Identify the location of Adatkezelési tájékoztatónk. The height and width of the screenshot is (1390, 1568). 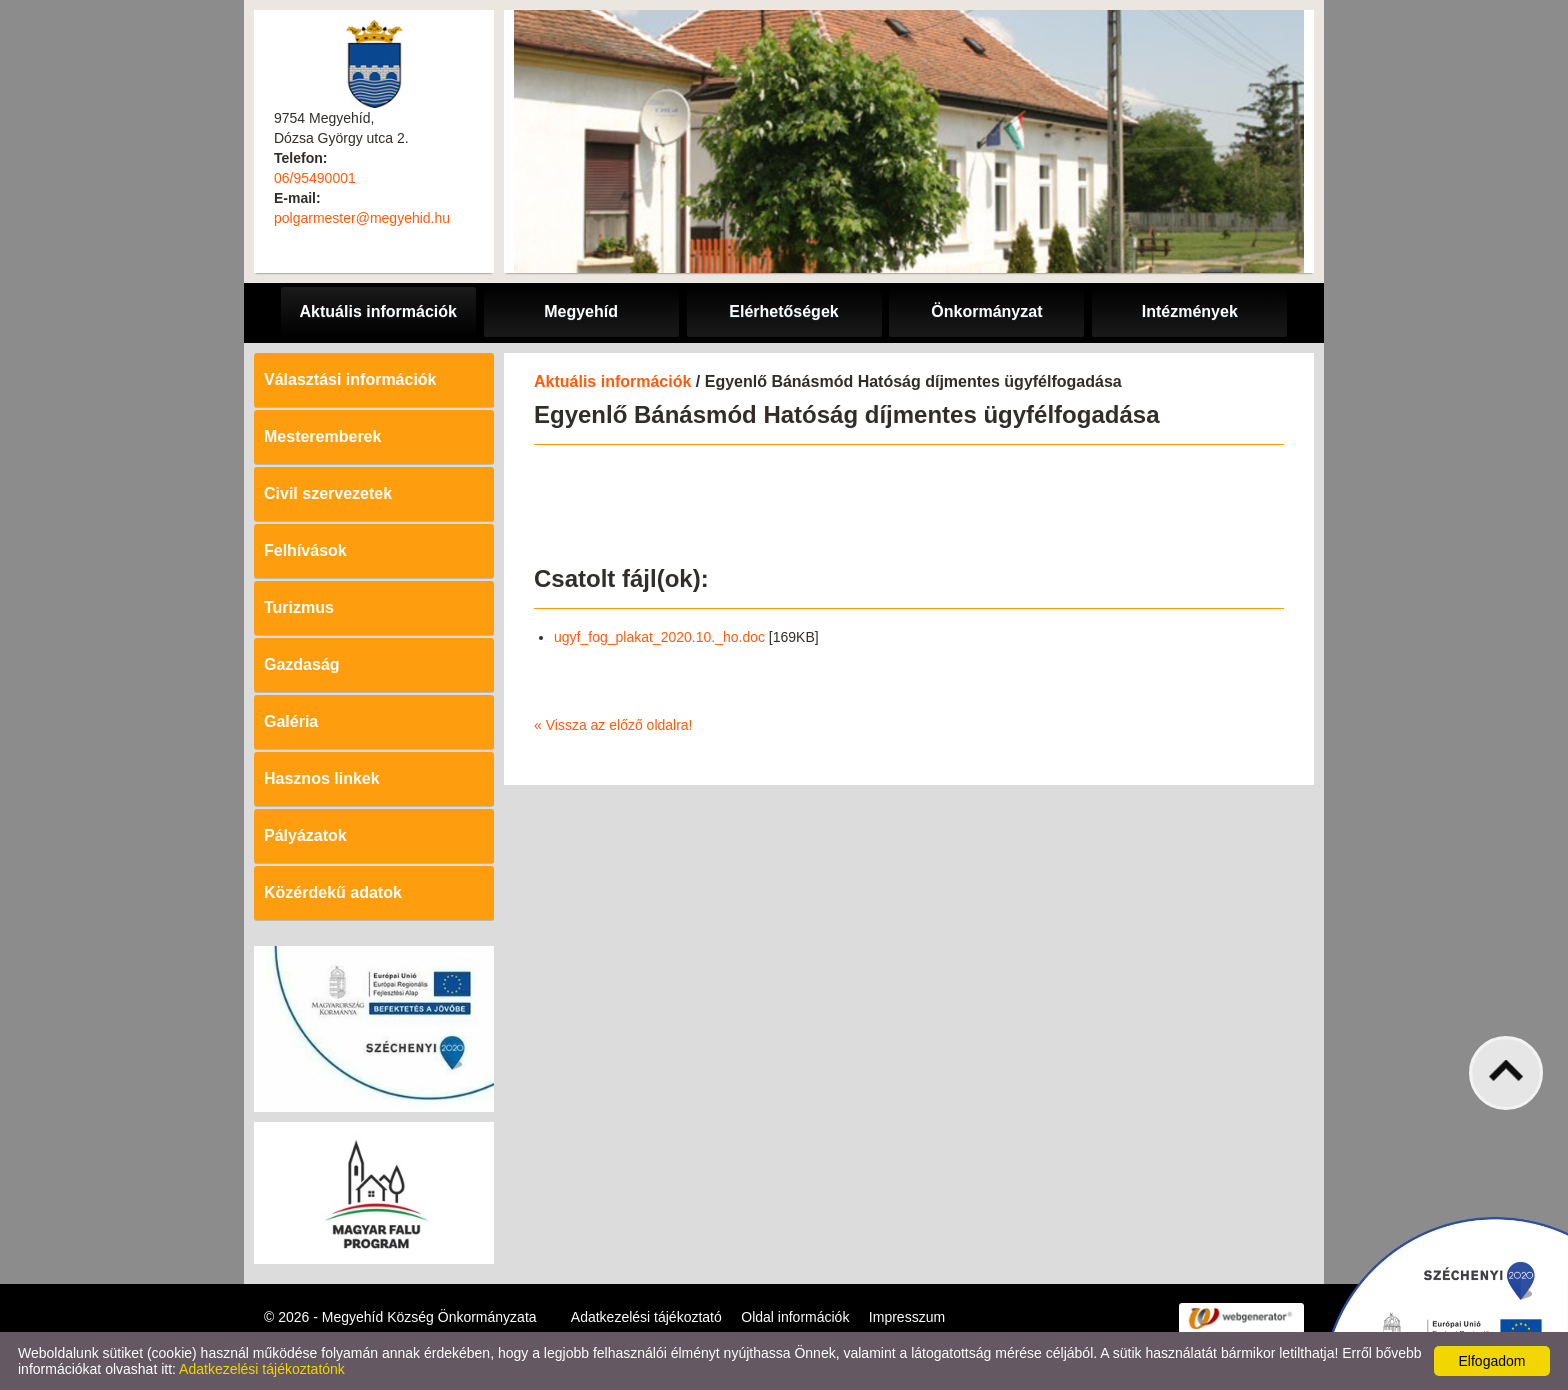
(262, 1369).